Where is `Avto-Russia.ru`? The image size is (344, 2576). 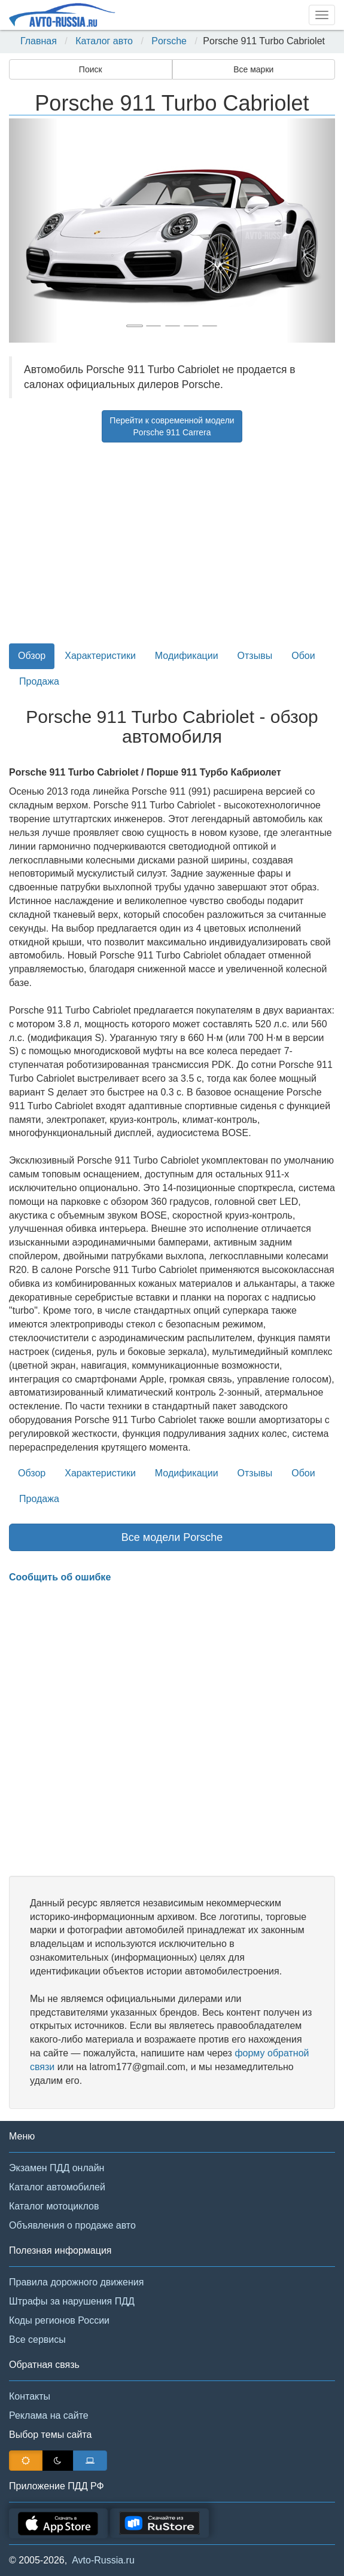 Avto-Russia.ru is located at coordinates (103, 2560).